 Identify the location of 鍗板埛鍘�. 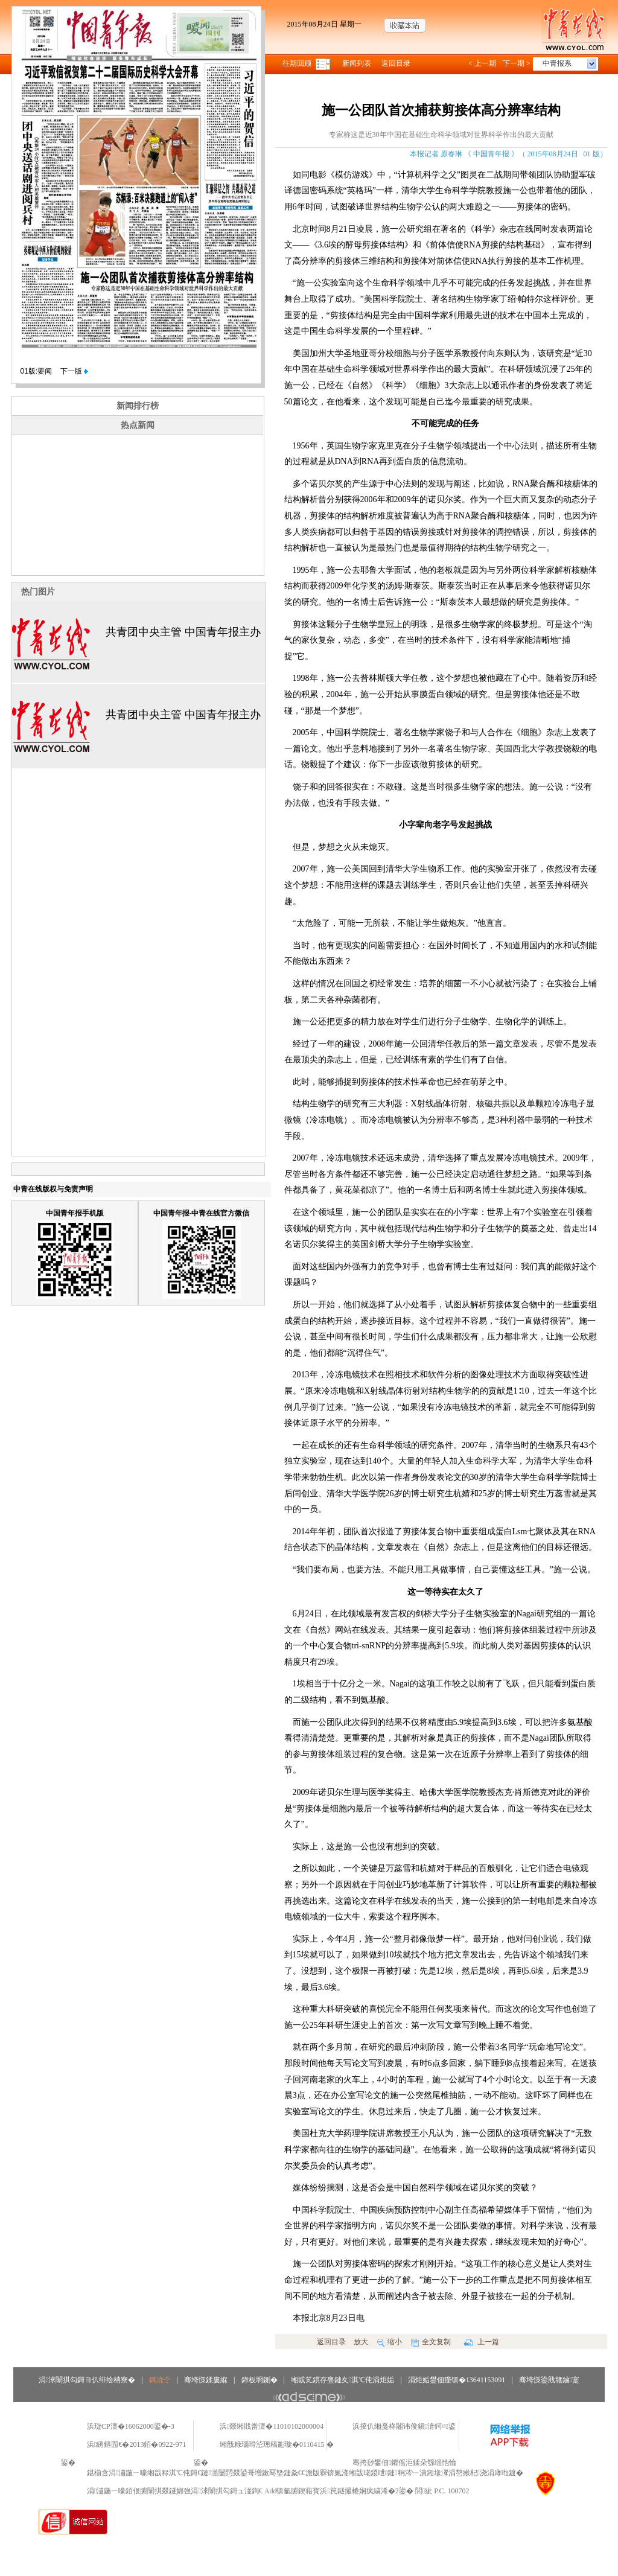
(259, 2380).